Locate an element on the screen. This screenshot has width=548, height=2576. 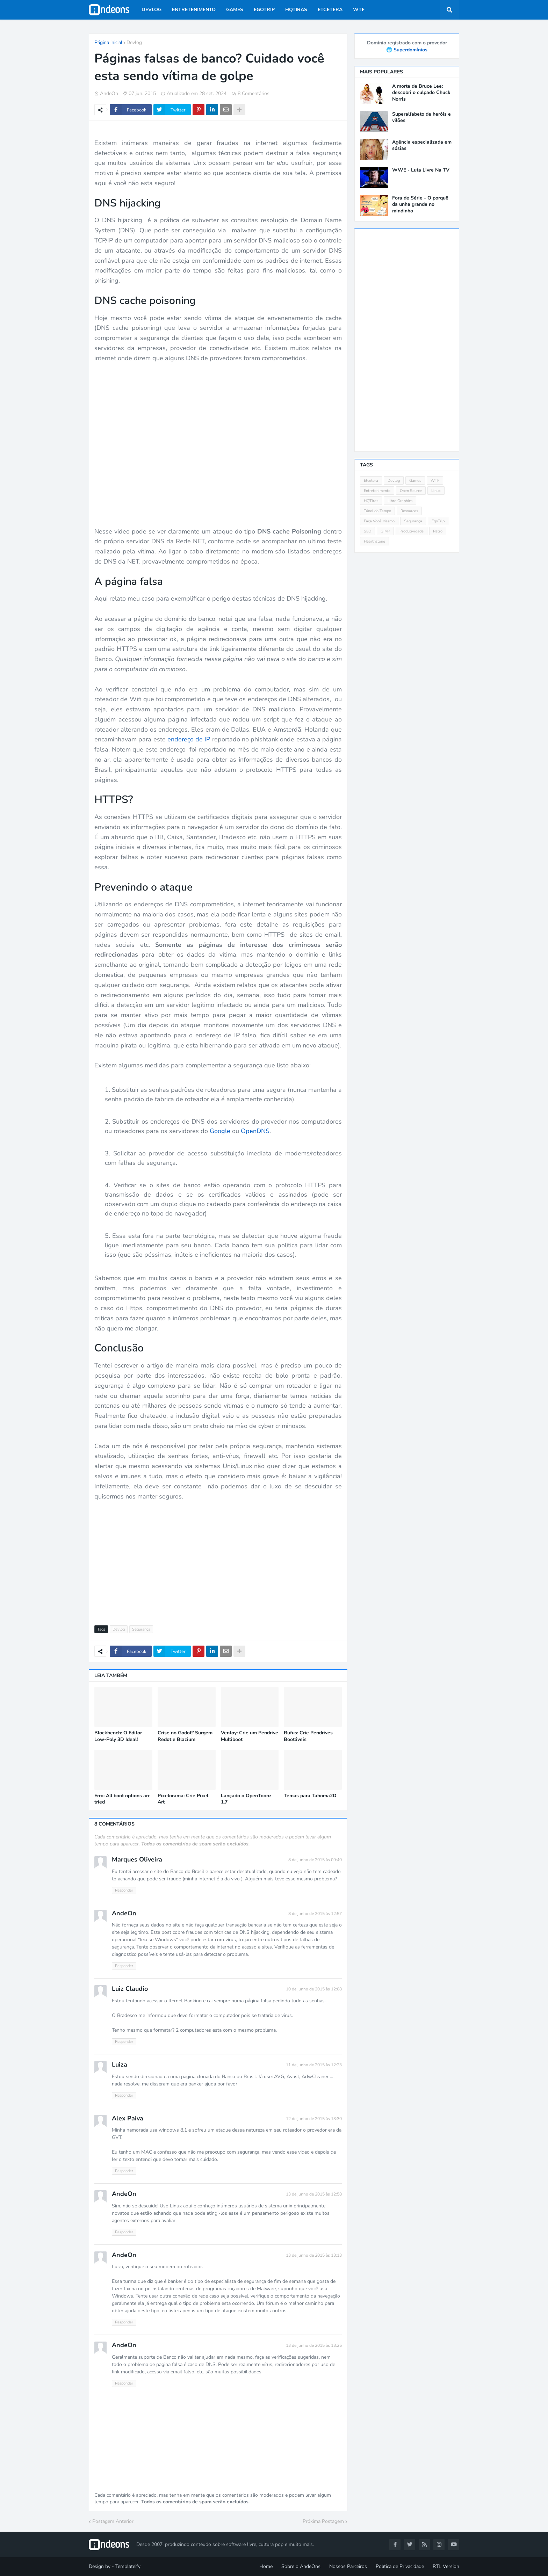
Fora de Série - O porquê da unha grande no mindinho is located at coordinates (420, 204).